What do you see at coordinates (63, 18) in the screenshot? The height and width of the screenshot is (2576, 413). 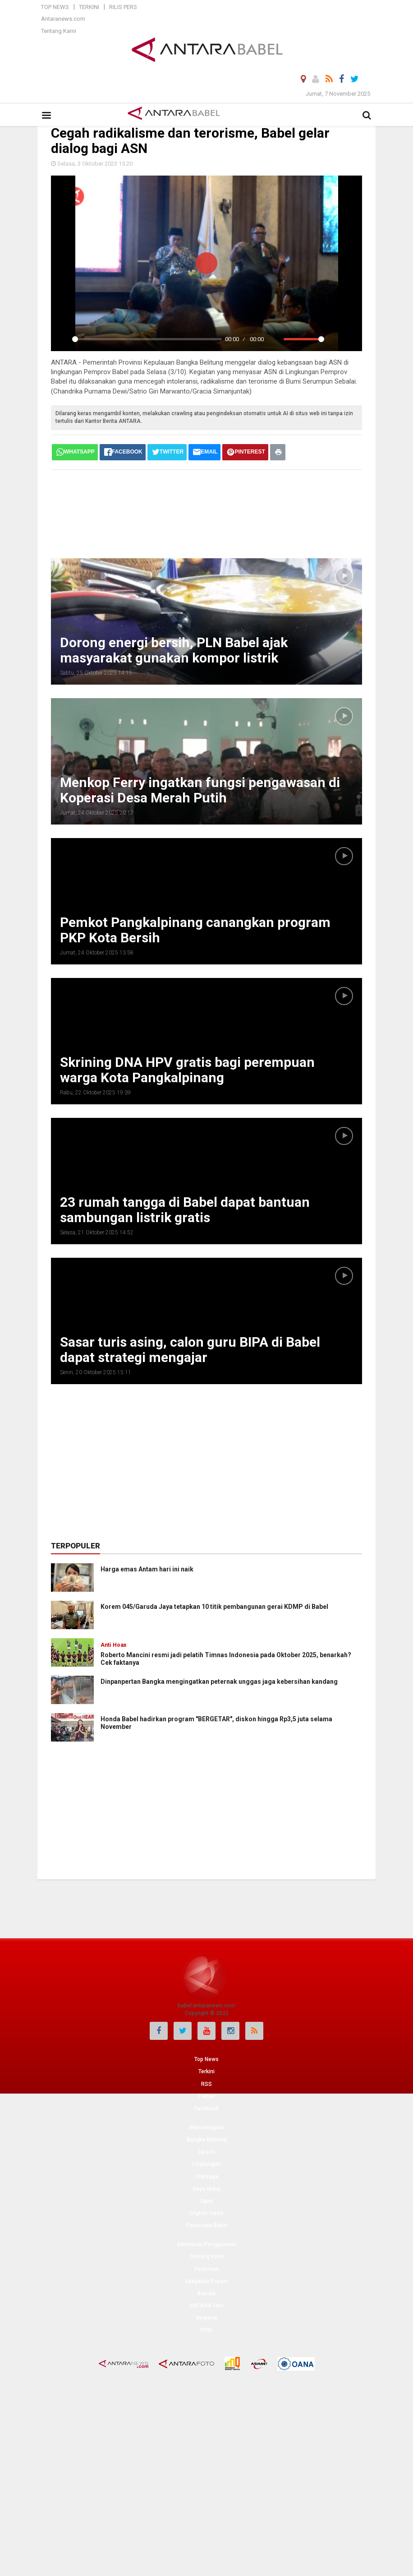 I see `Antaranews.com` at bounding box center [63, 18].